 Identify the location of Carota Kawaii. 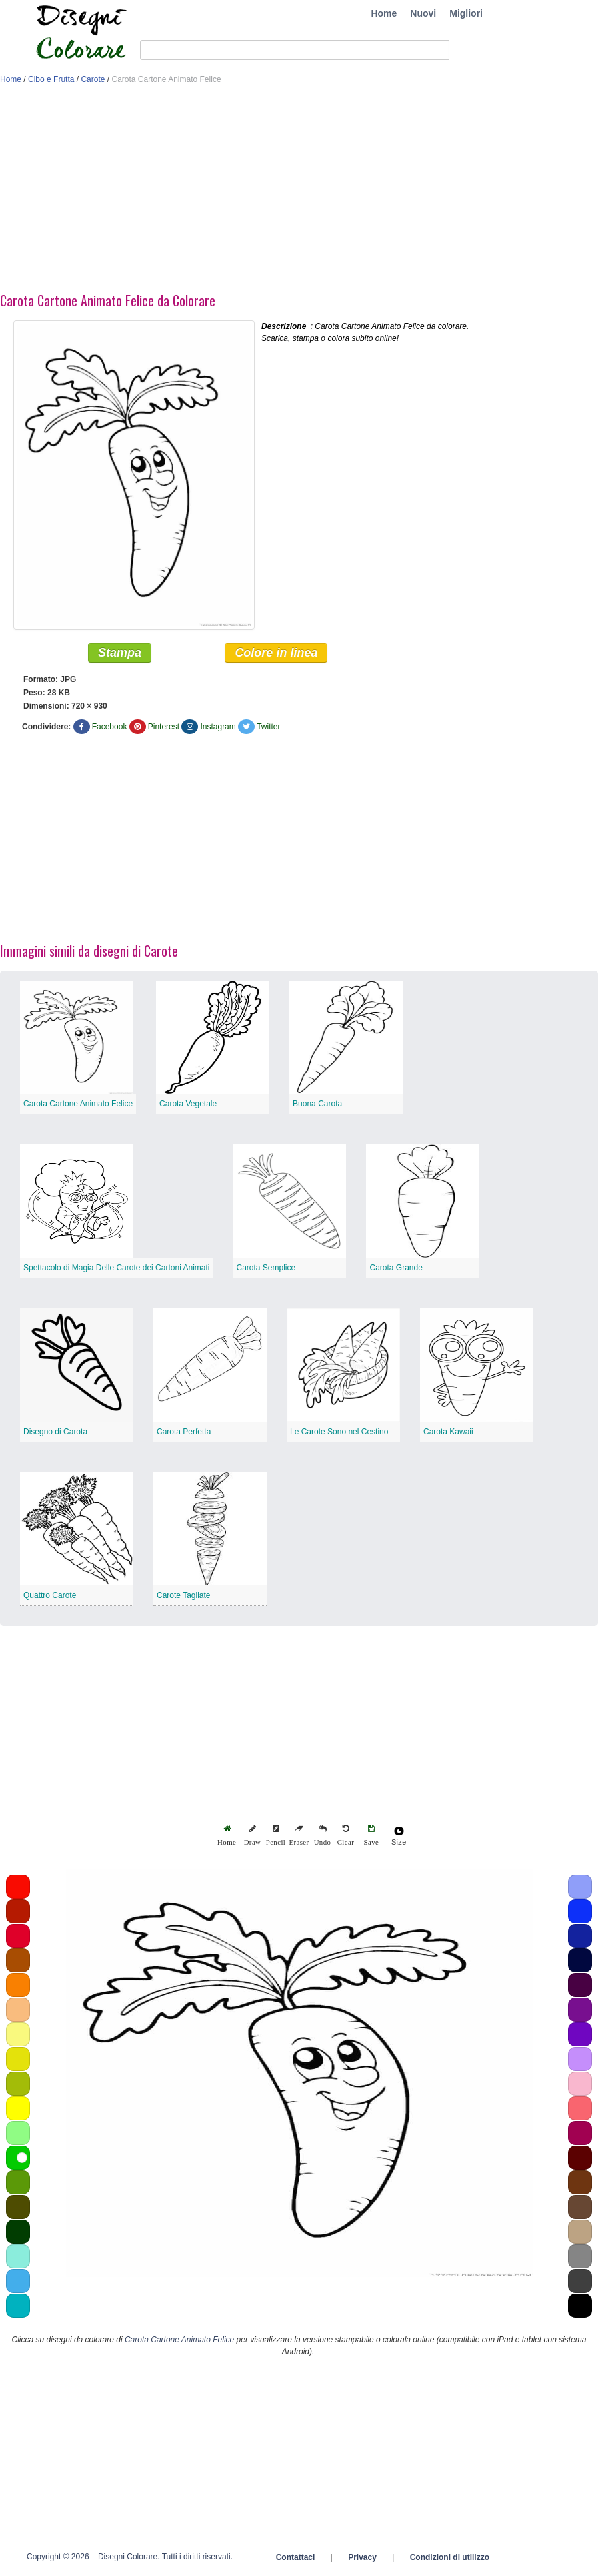
(448, 1432).